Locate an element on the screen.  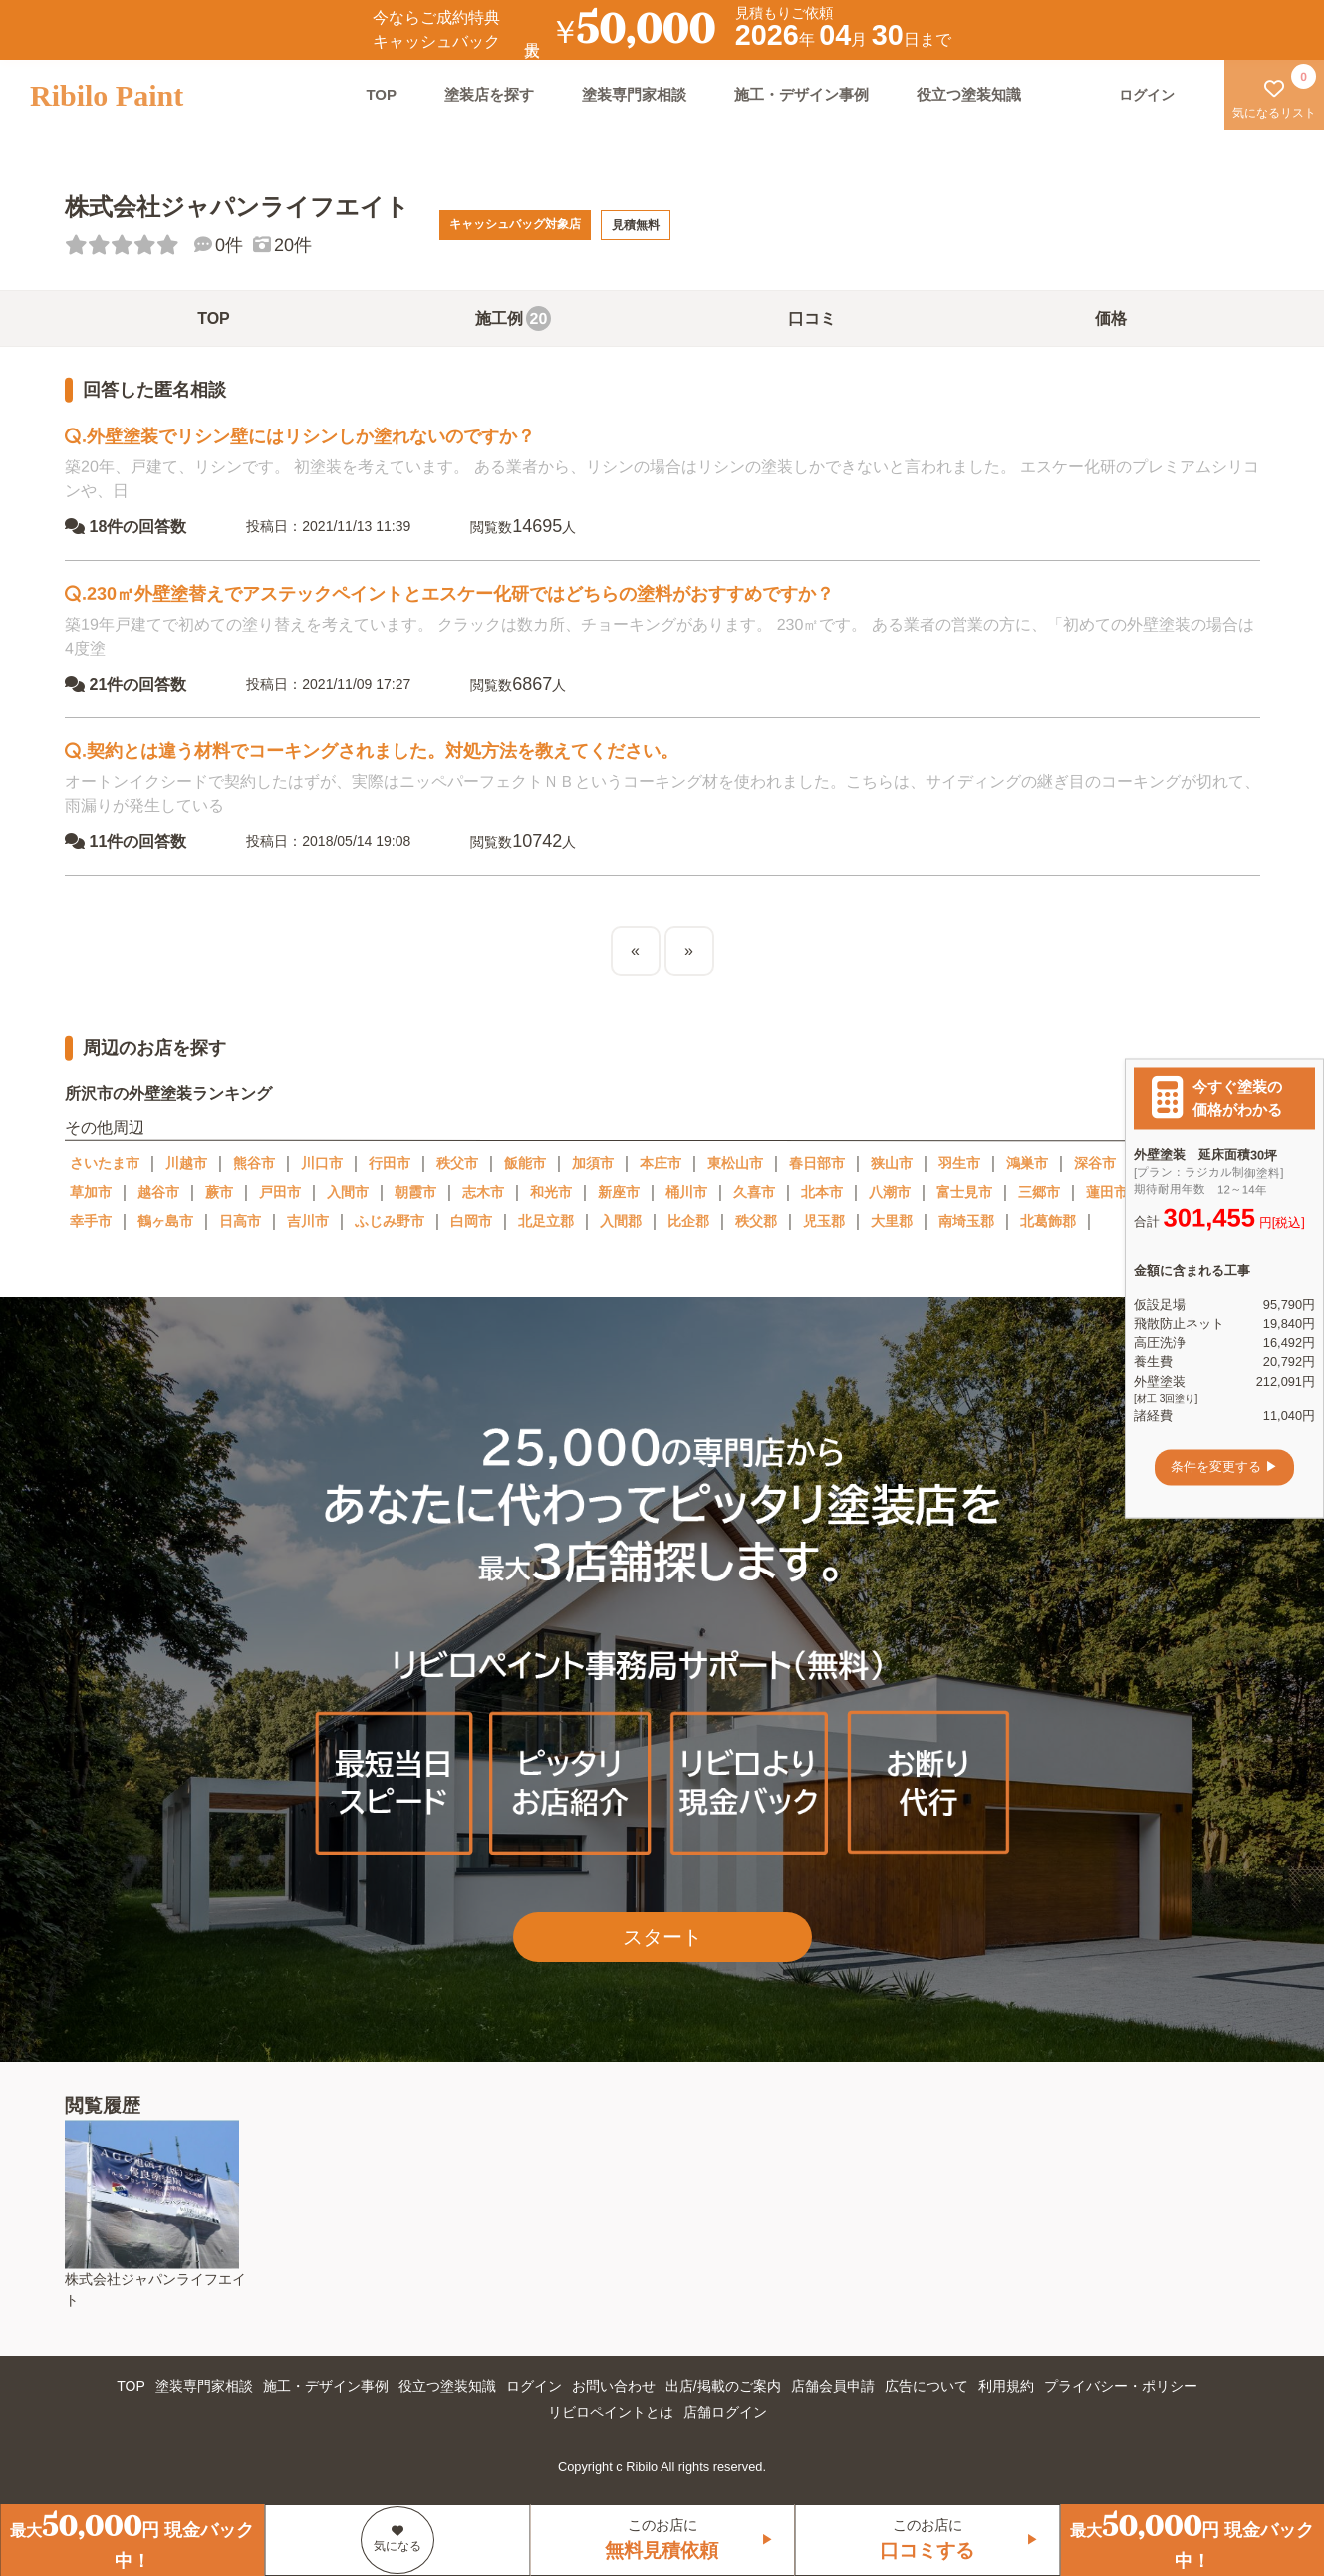
狭山市 is located at coordinates (892, 1163).